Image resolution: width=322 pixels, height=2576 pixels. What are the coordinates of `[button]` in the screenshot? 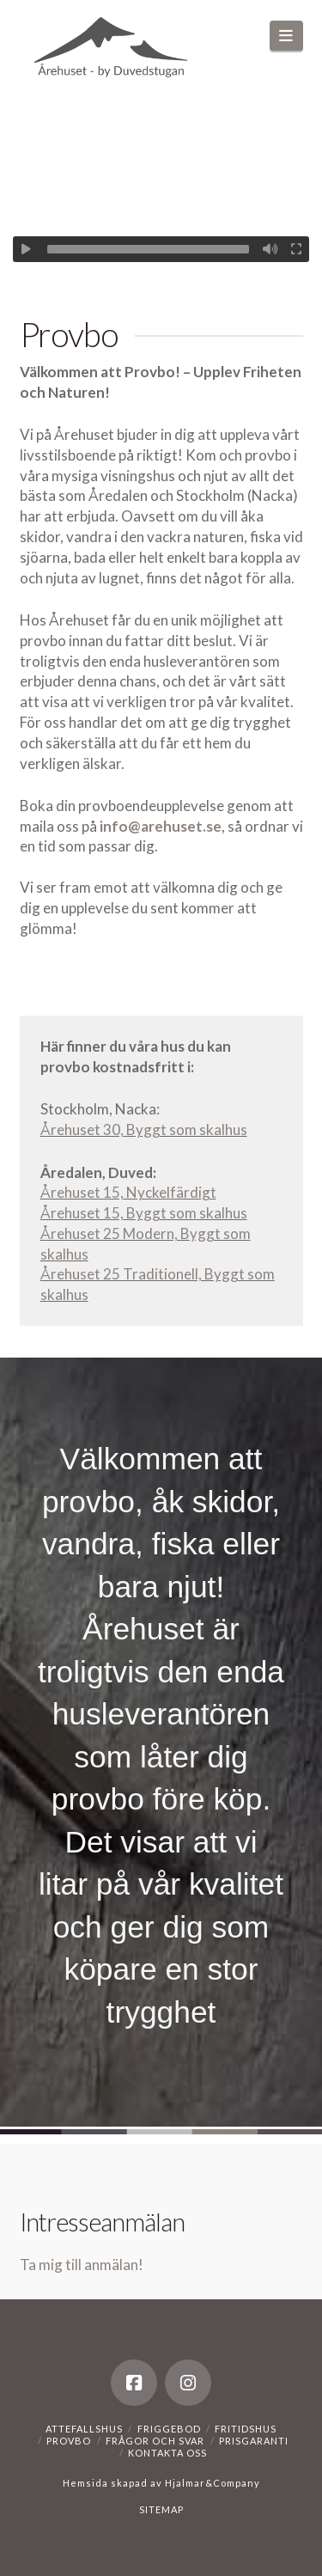 It's located at (286, 36).